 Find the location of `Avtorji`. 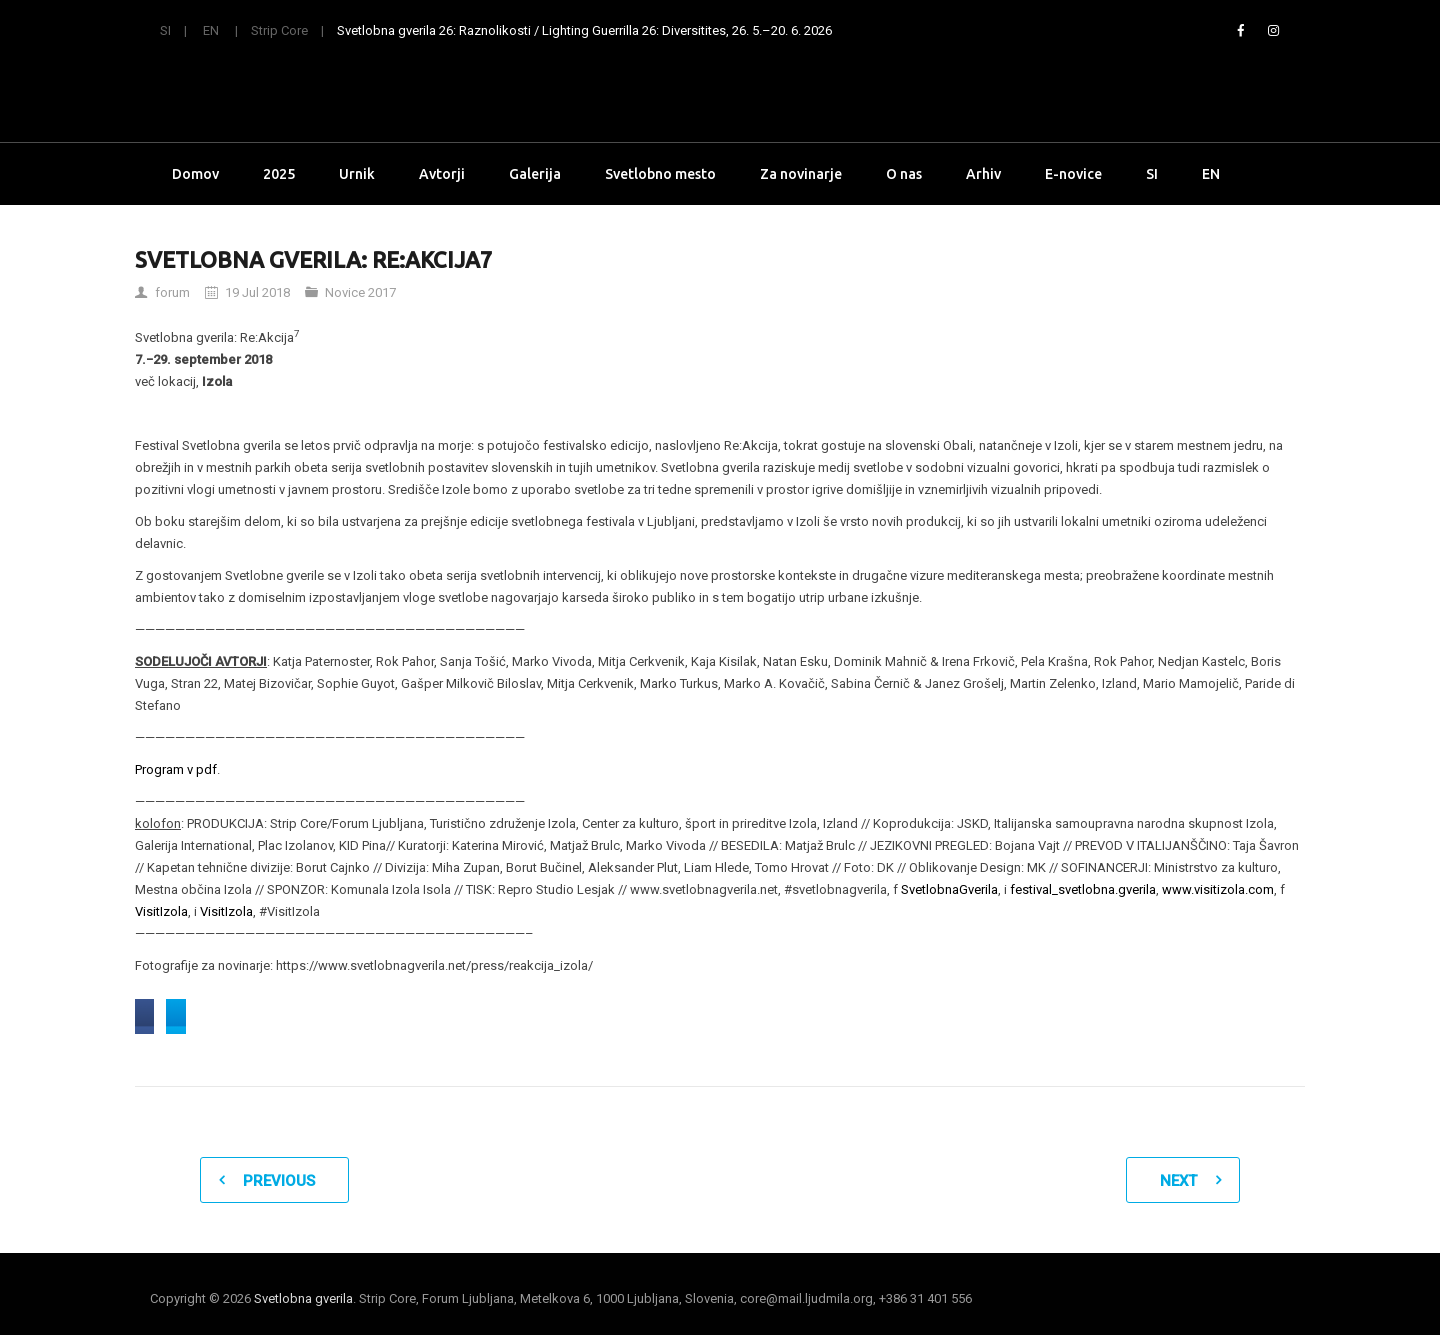

Avtorji is located at coordinates (442, 174).